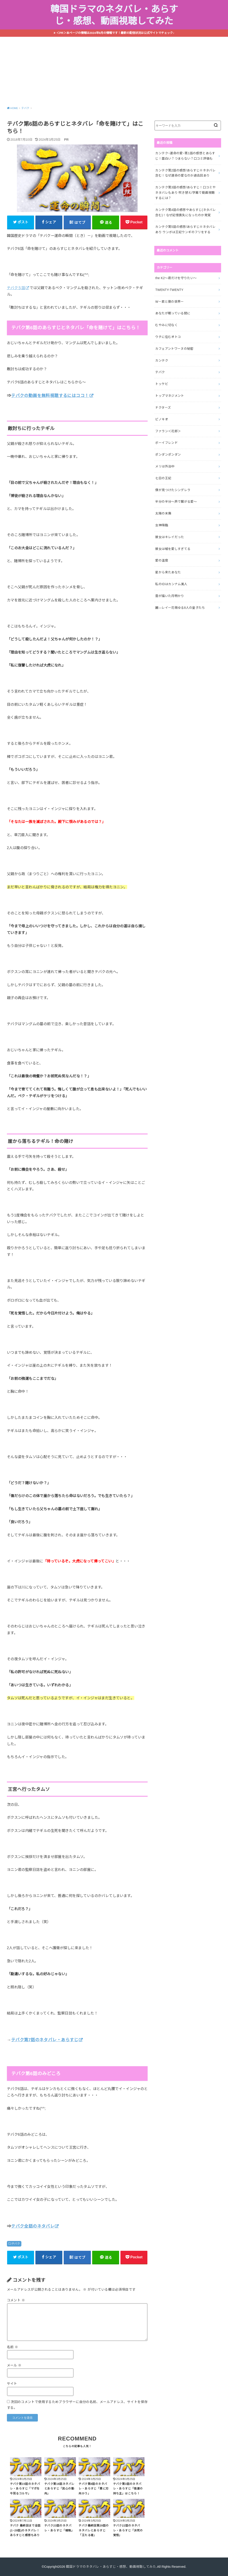 This screenshot has height=2576, width=228. What do you see at coordinates (163, 513) in the screenshot?
I see `太陽の末裔` at bounding box center [163, 513].